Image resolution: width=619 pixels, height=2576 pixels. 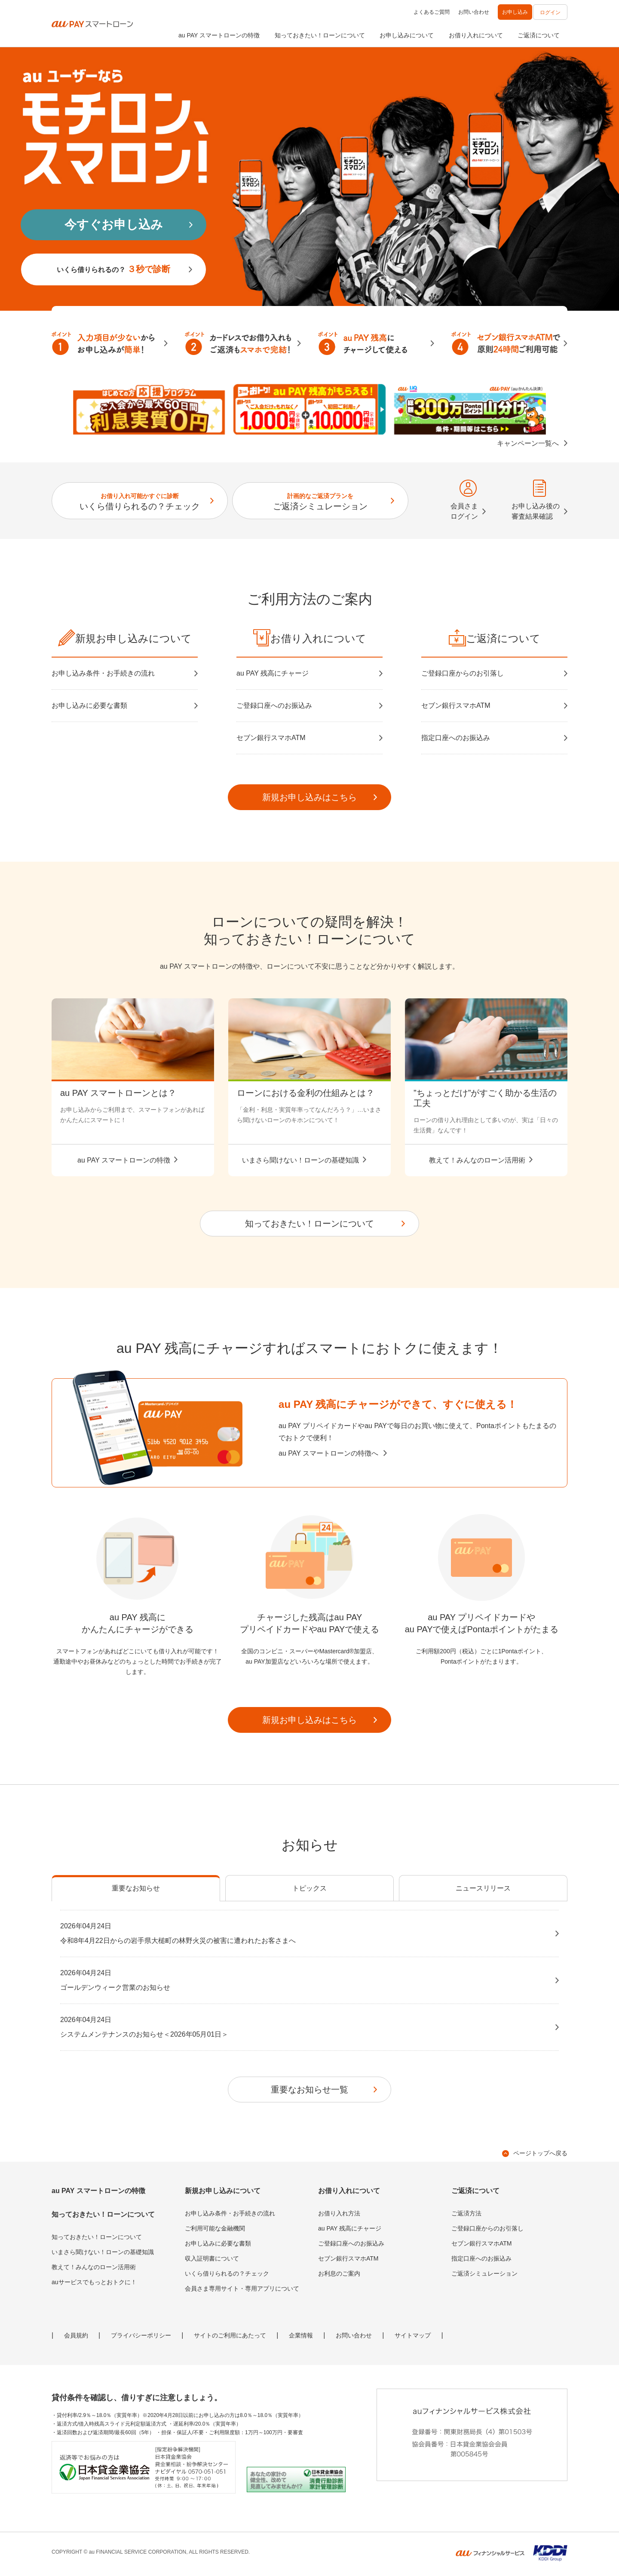 I want to click on 企業情報, so click(x=301, y=2335).